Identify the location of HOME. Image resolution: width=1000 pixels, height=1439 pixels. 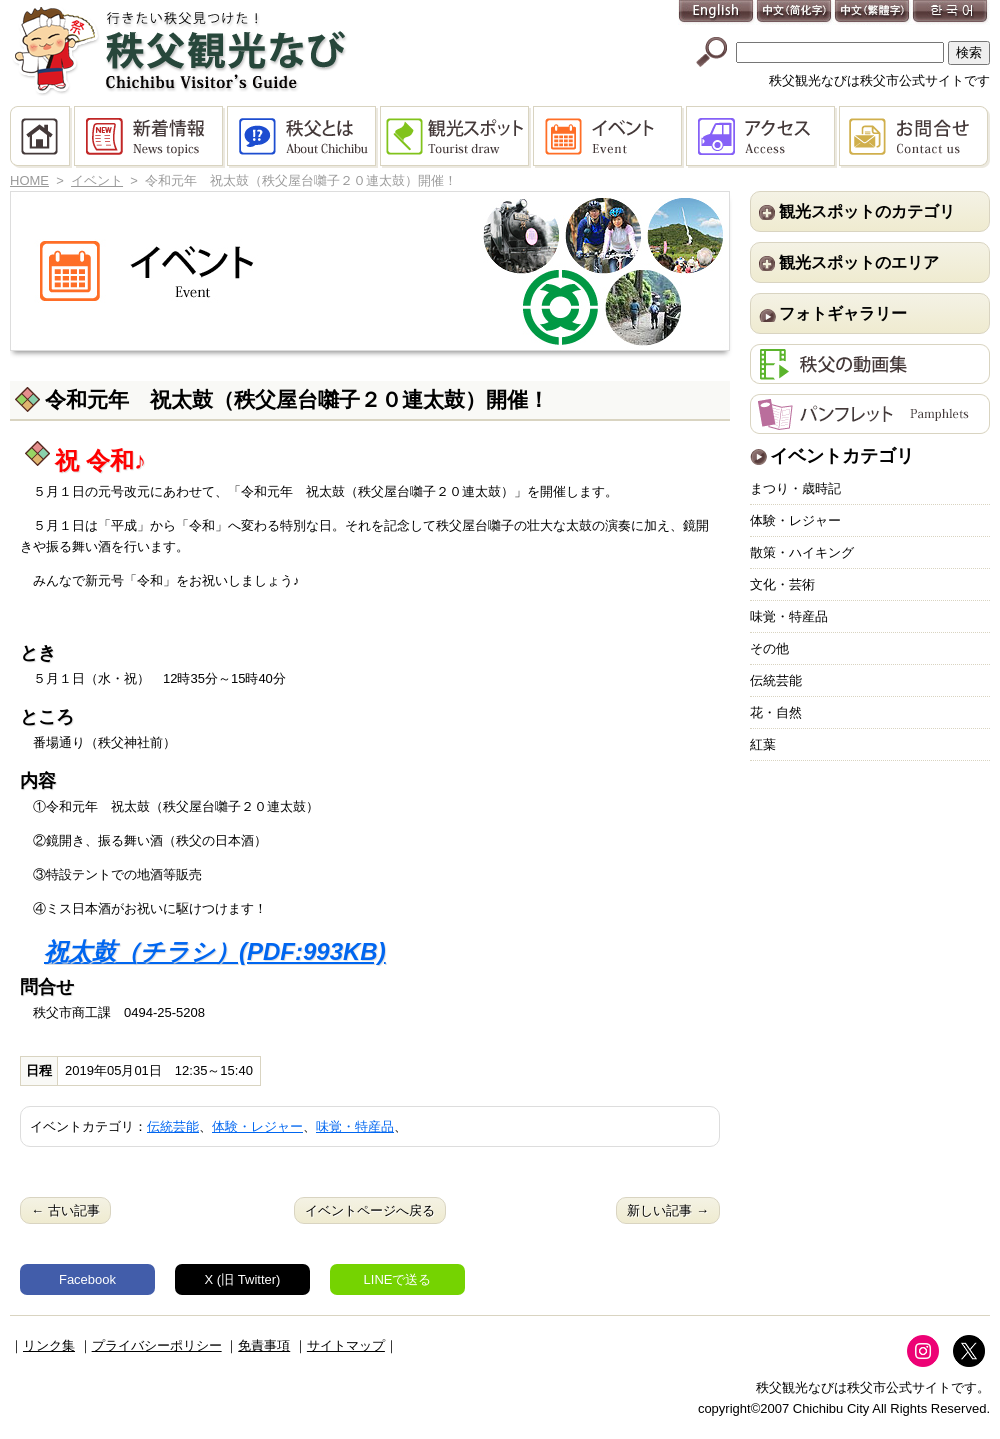
(42, 137).